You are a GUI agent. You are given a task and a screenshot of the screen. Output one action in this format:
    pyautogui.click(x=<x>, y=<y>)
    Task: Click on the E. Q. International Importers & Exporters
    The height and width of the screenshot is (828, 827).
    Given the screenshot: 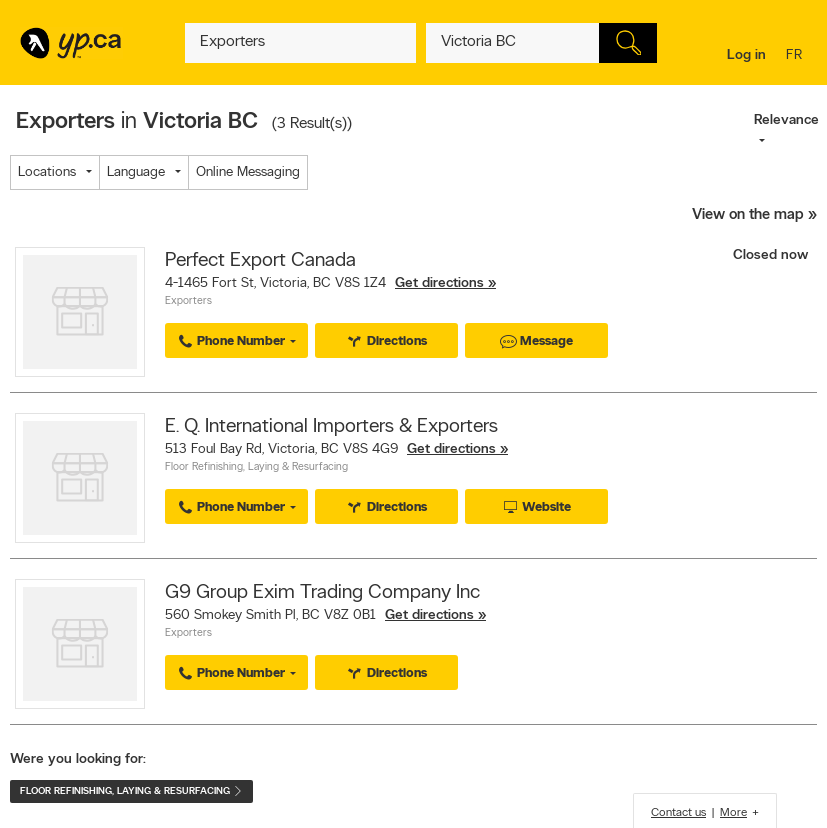 What is the action you would take?
    pyautogui.click(x=331, y=427)
    